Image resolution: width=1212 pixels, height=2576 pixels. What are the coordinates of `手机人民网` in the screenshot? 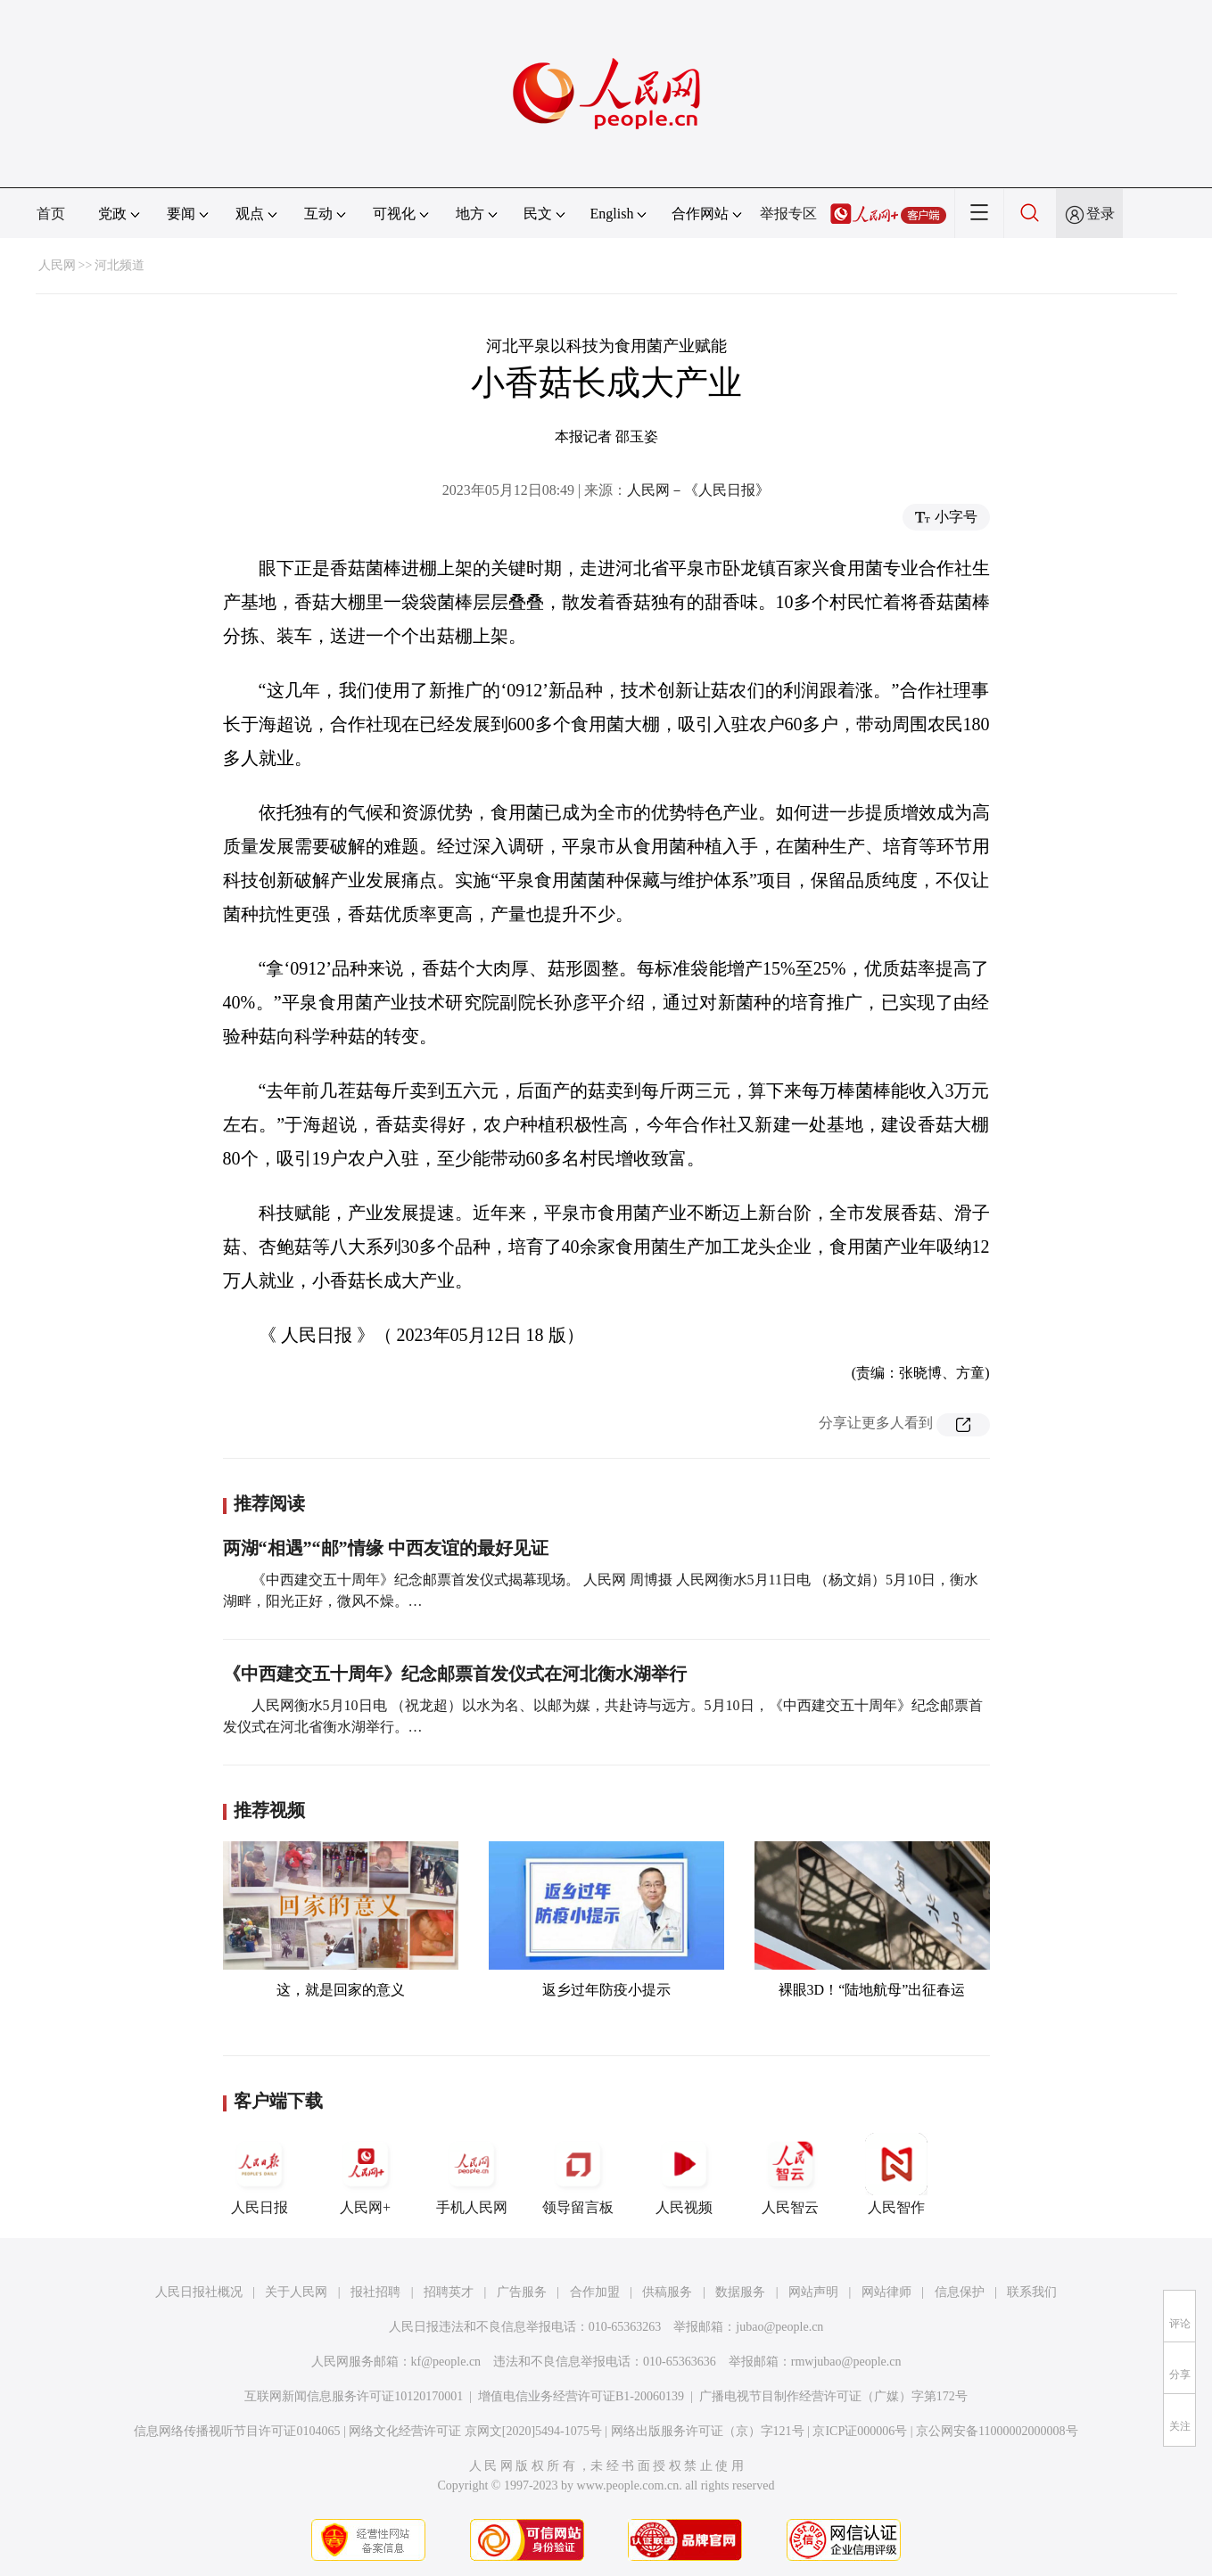 It's located at (471, 2174).